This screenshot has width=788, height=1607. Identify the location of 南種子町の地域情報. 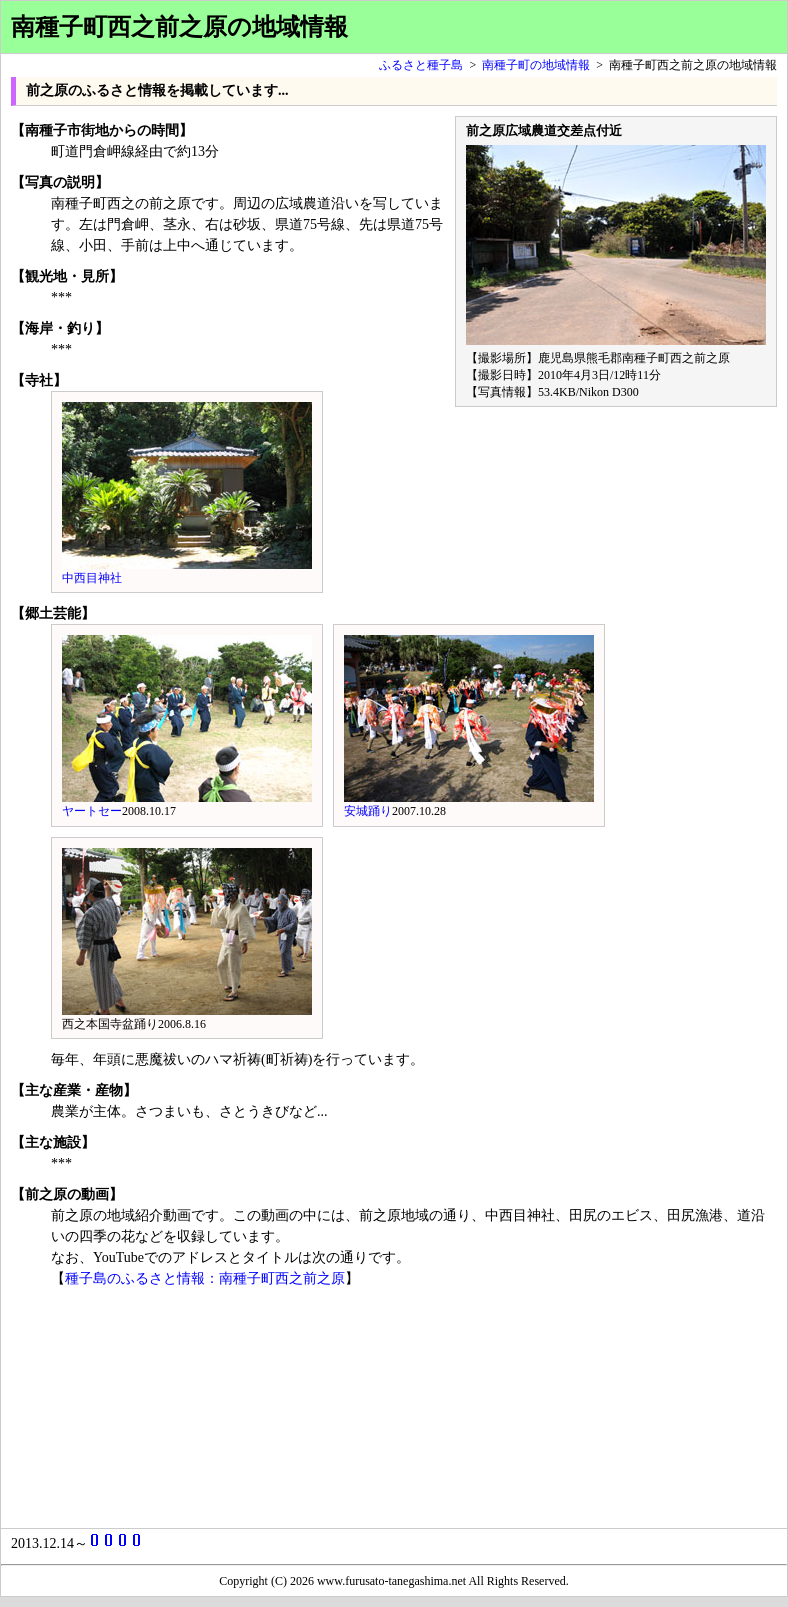
(536, 65).